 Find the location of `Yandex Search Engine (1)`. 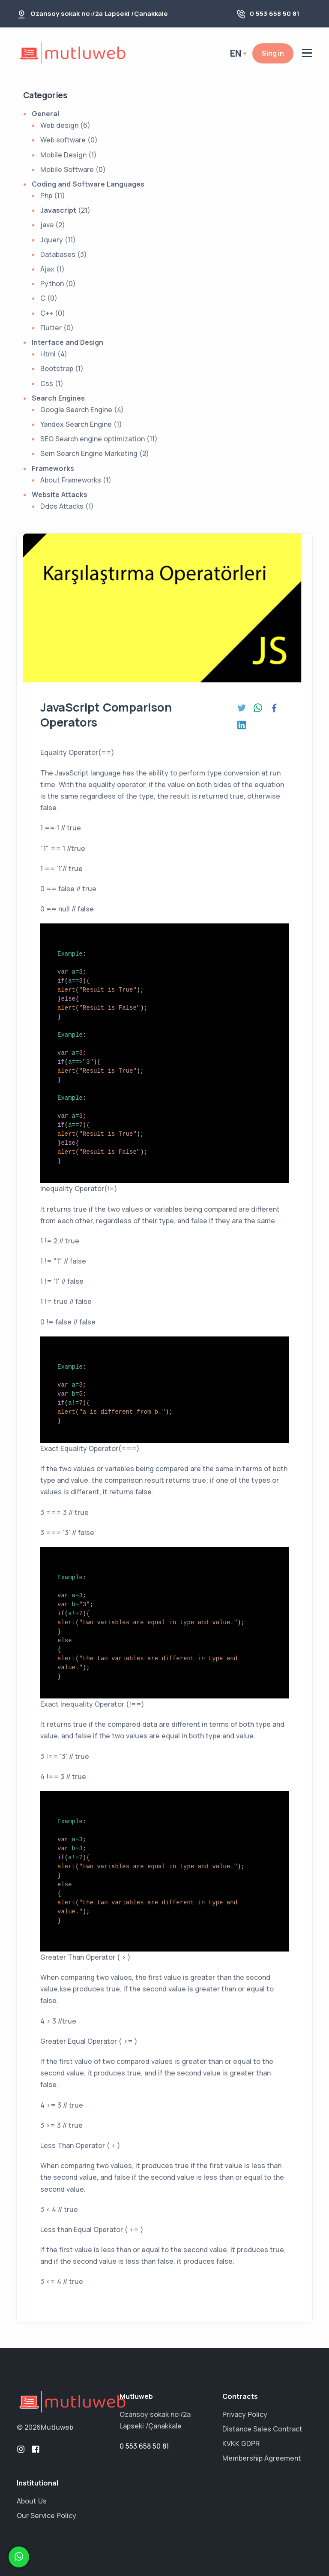

Yandex Search Engine (1) is located at coordinates (81, 424).